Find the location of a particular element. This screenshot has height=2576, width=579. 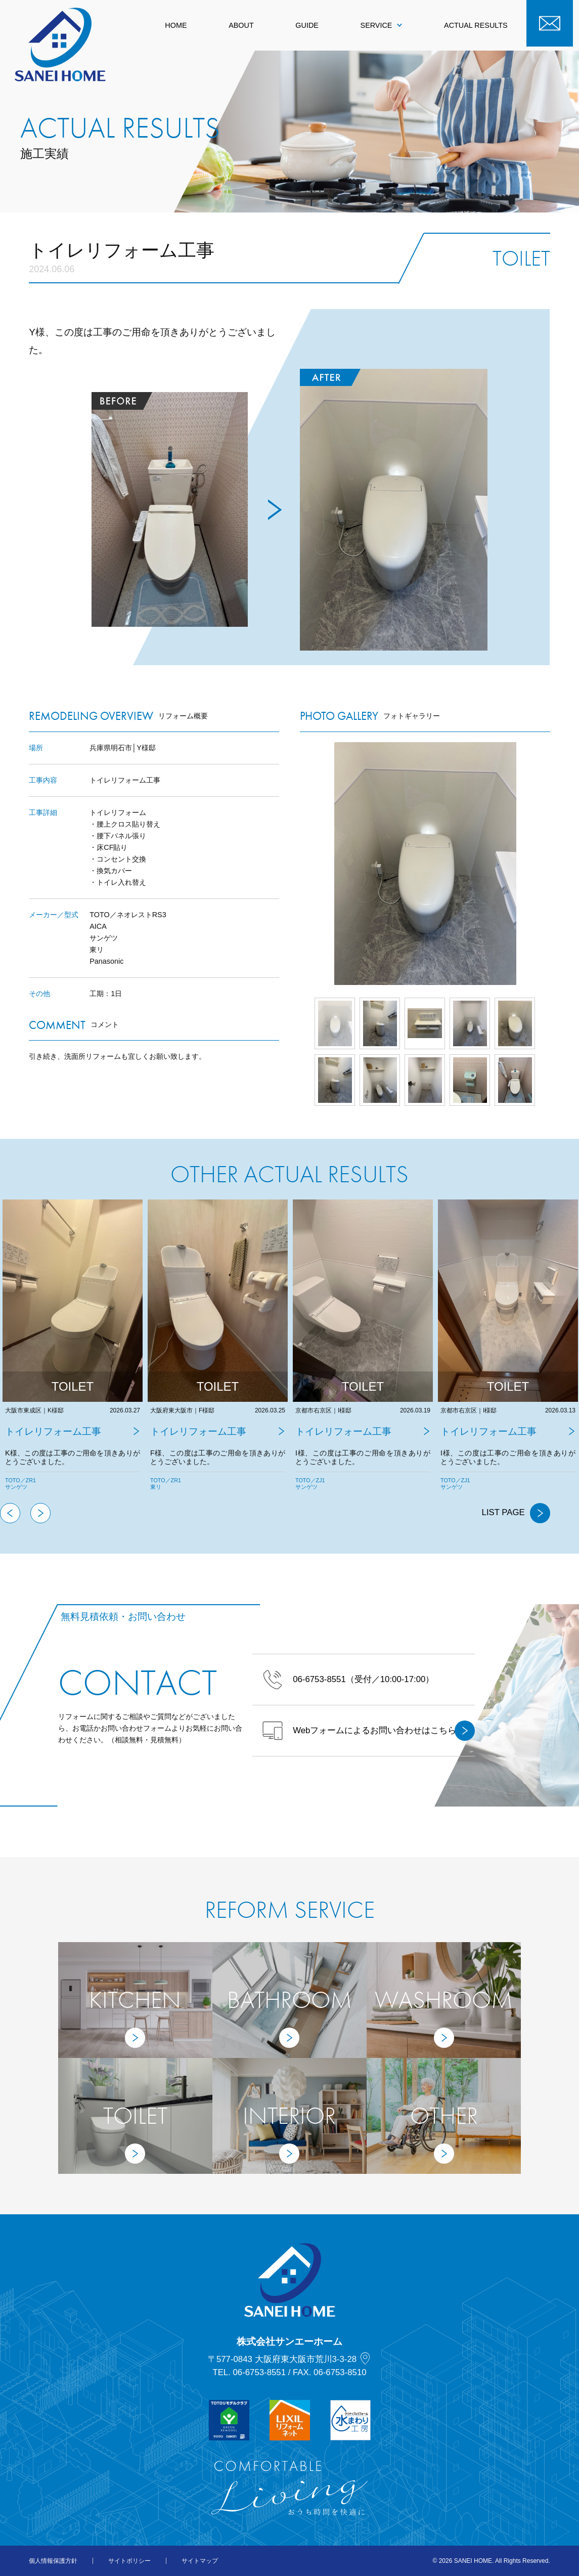

サイトポリシー is located at coordinates (129, 2560).